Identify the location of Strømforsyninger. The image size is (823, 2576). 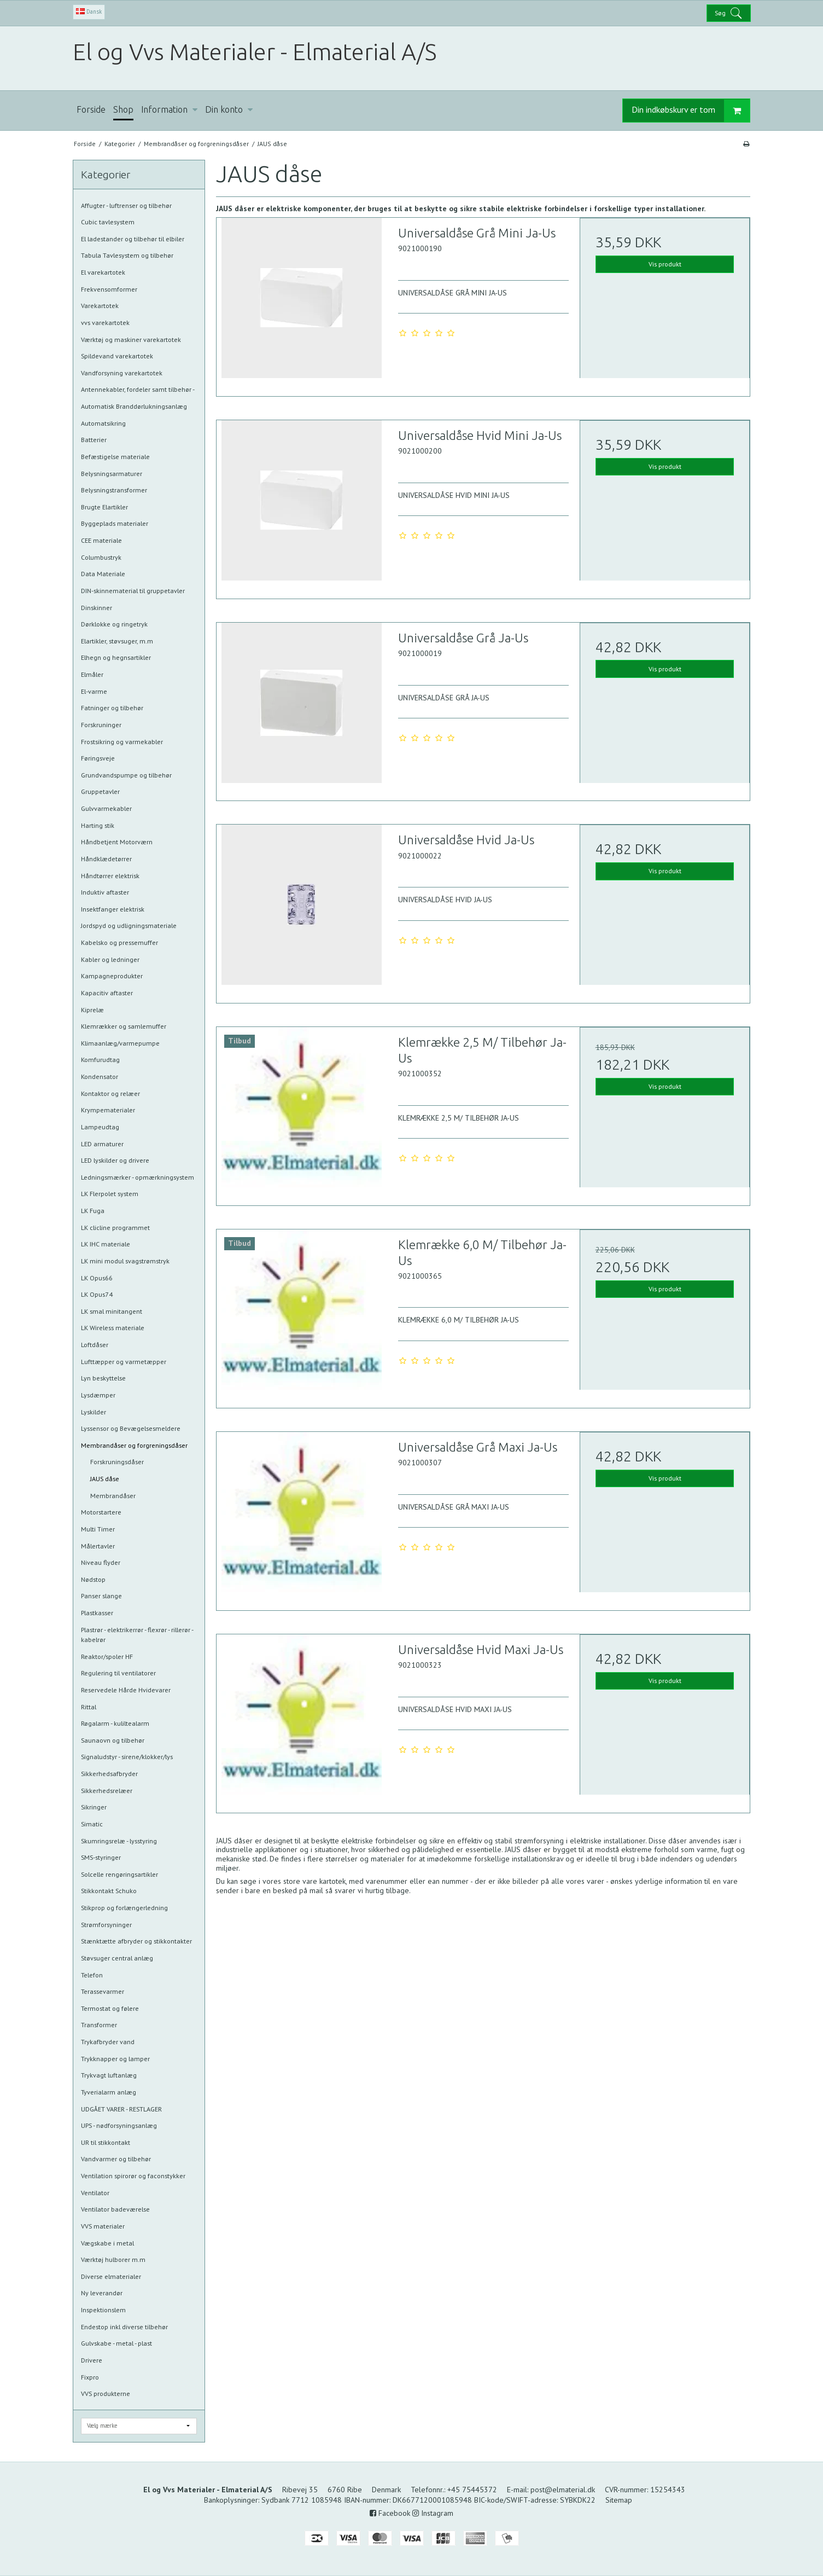
(106, 1925).